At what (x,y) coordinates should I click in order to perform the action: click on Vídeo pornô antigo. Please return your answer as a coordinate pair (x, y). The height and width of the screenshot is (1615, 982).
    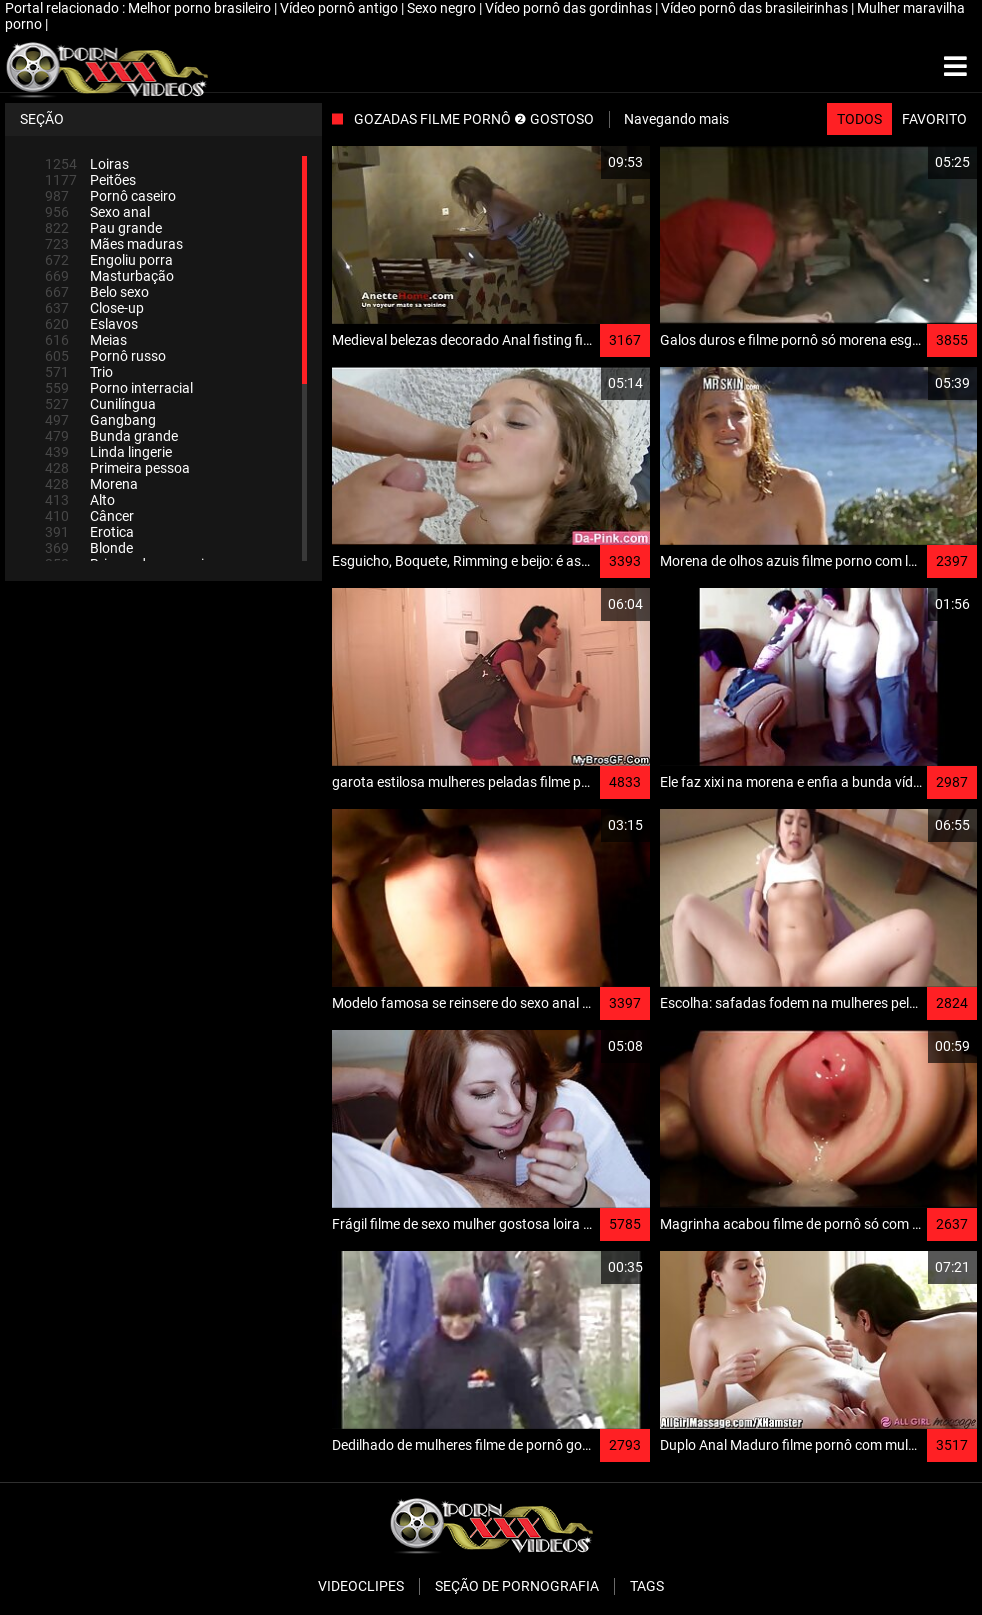
    Looking at the image, I should click on (340, 8).